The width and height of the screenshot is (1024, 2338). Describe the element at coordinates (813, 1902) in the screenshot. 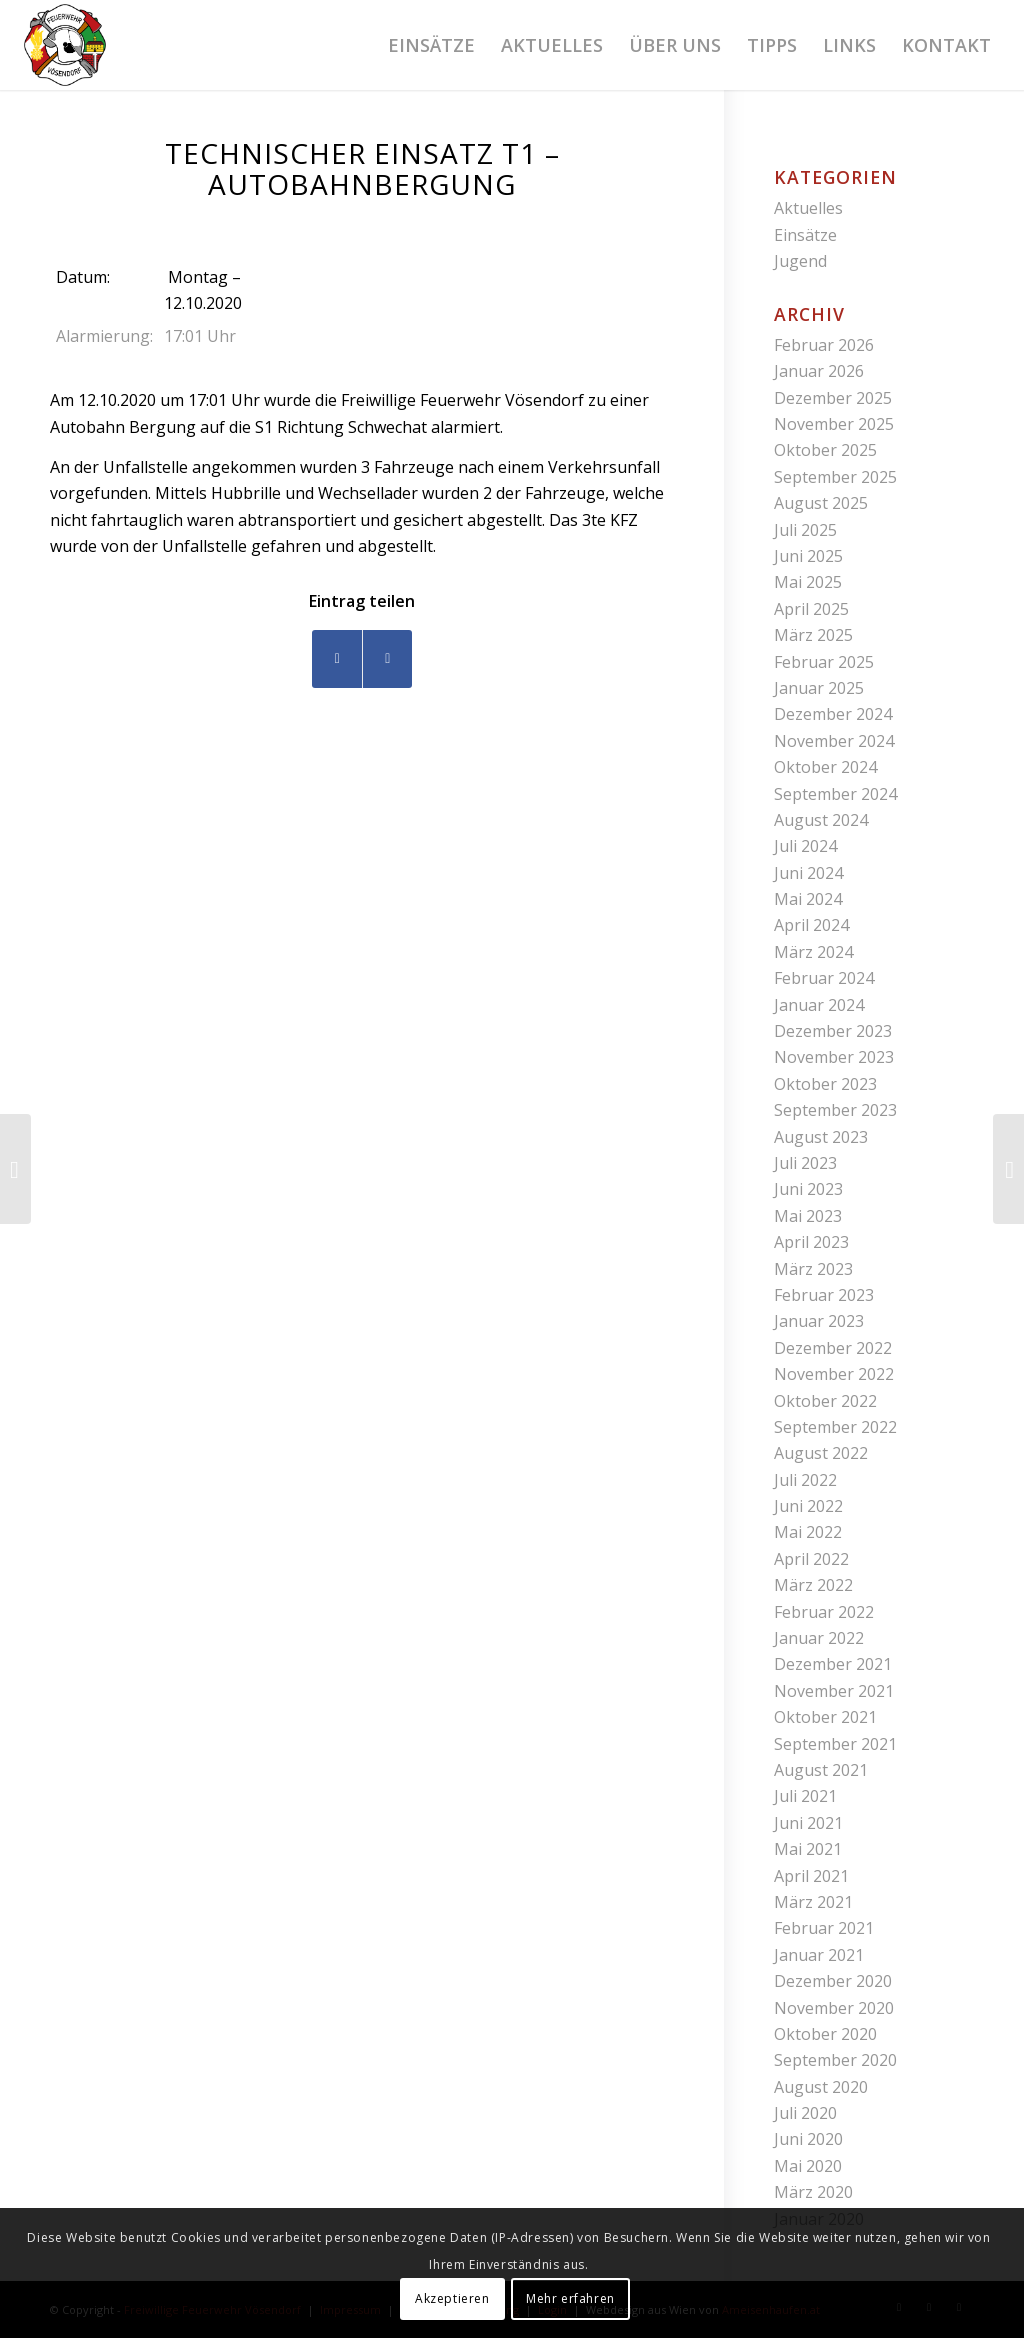

I see `März 2021` at that location.